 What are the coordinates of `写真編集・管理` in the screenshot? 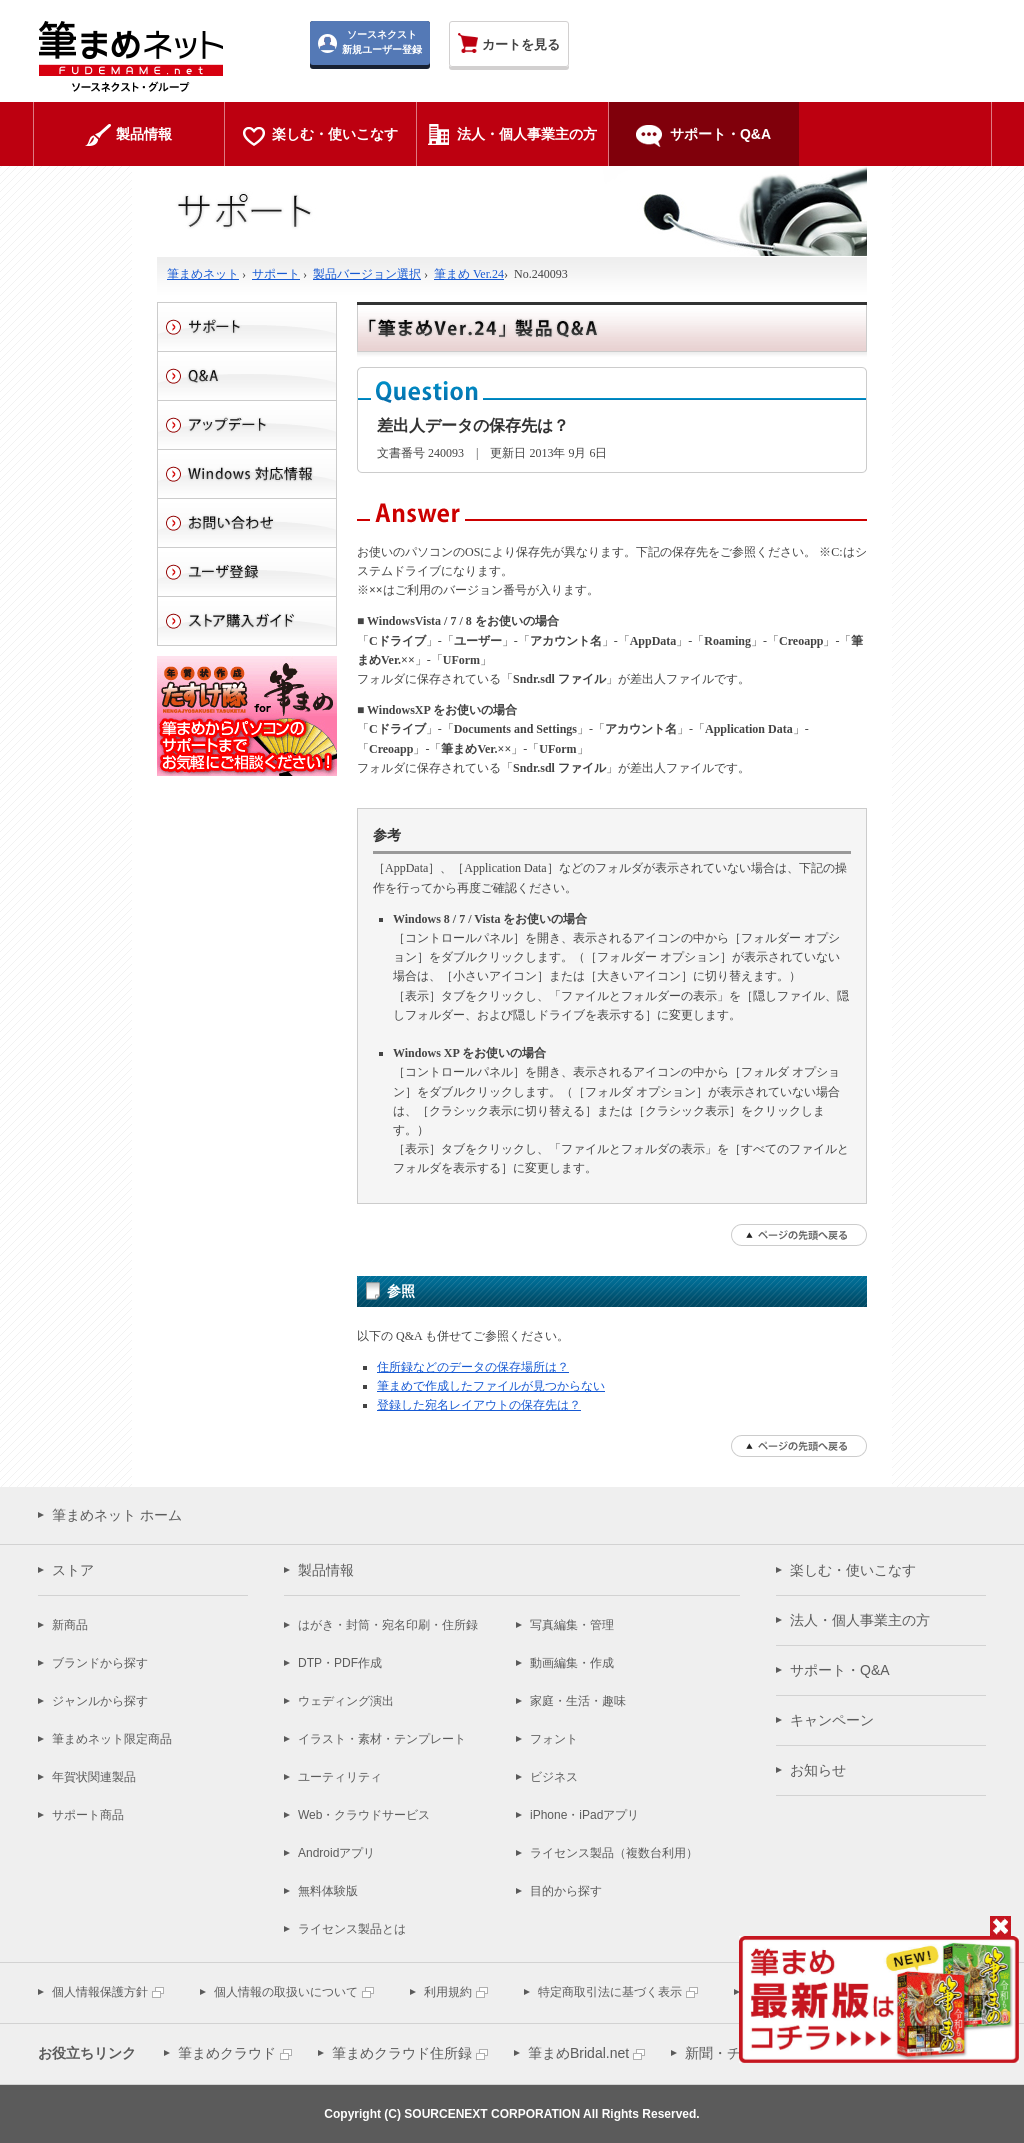 It's located at (572, 1625).